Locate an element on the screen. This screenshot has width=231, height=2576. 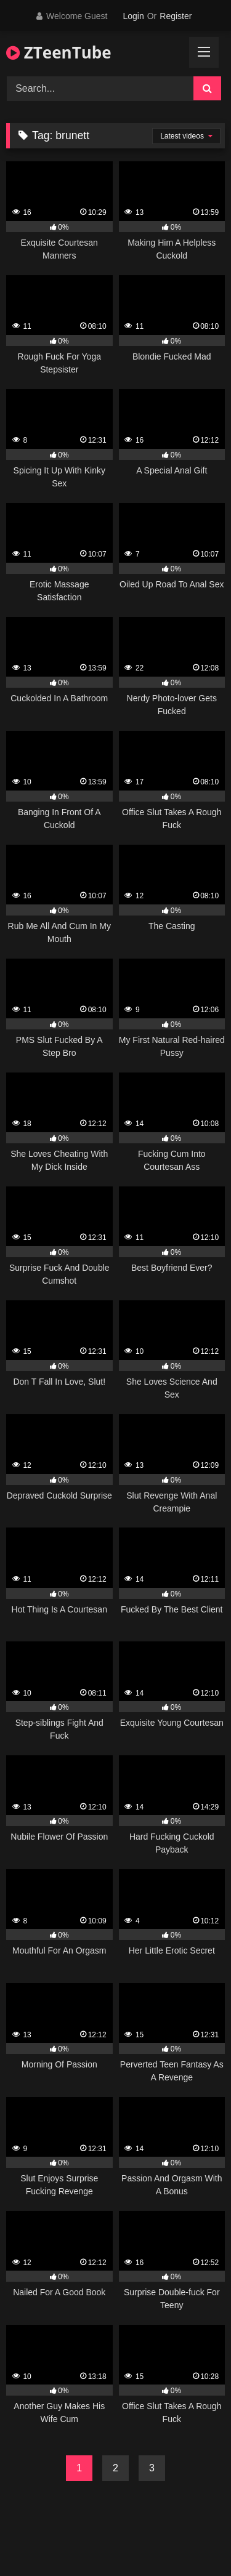
Login is located at coordinates (133, 16).